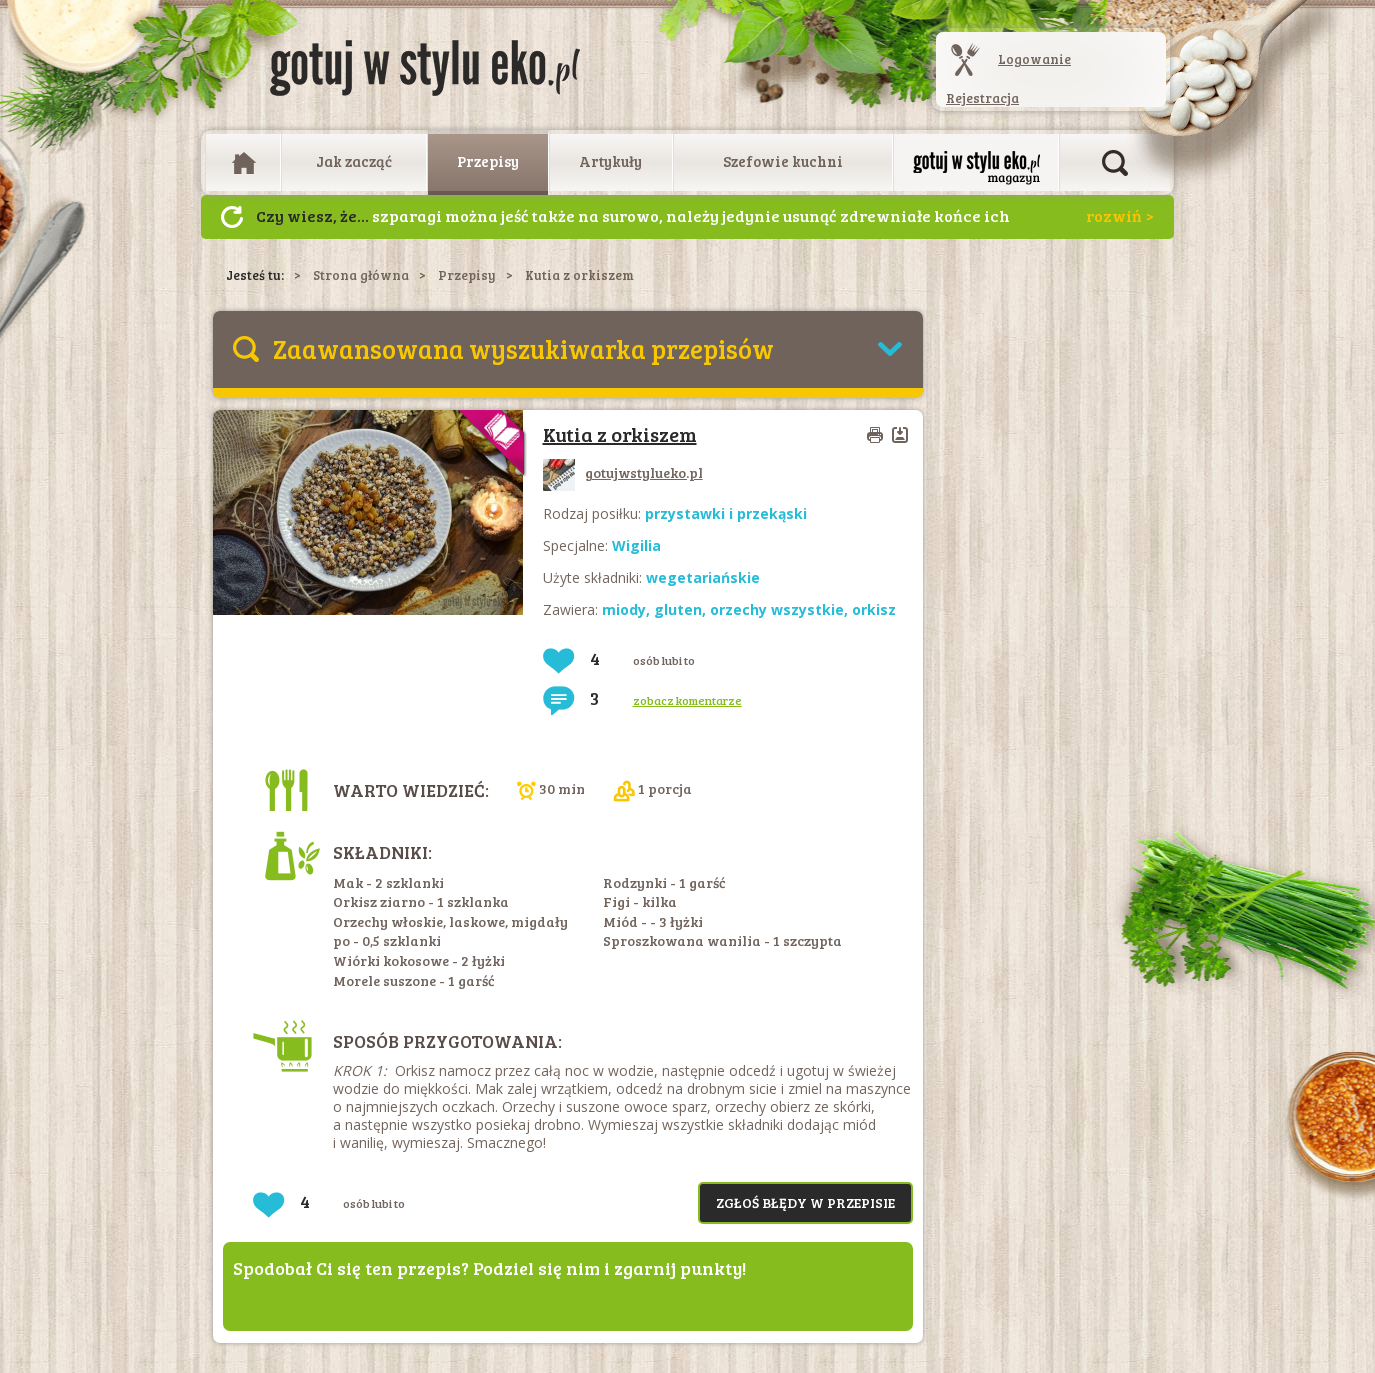 The image size is (1375, 1373). Describe the element at coordinates (361, 275) in the screenshot. I see `Strona główna` at that location.